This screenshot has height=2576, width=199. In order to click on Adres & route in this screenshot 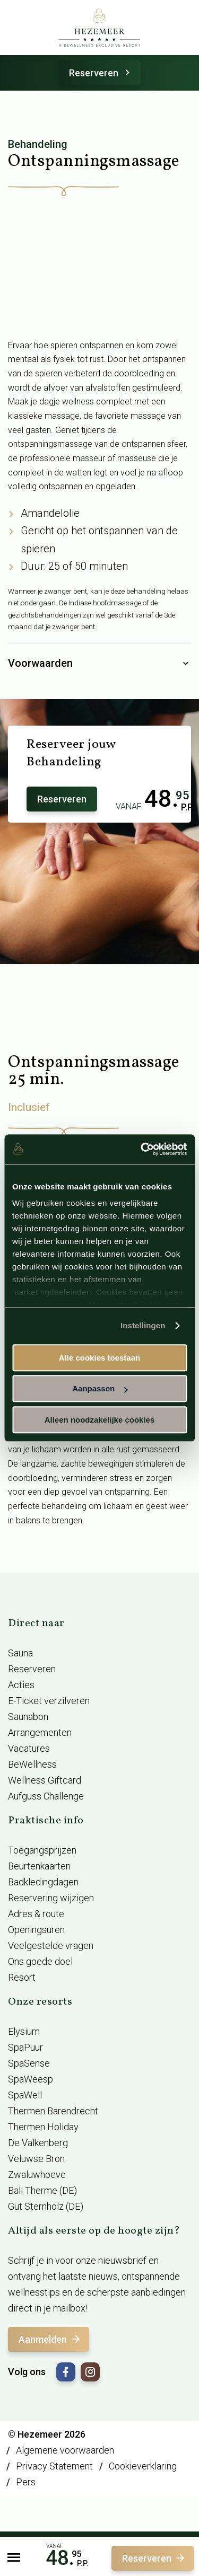, I will do `click(36, 1913)`.